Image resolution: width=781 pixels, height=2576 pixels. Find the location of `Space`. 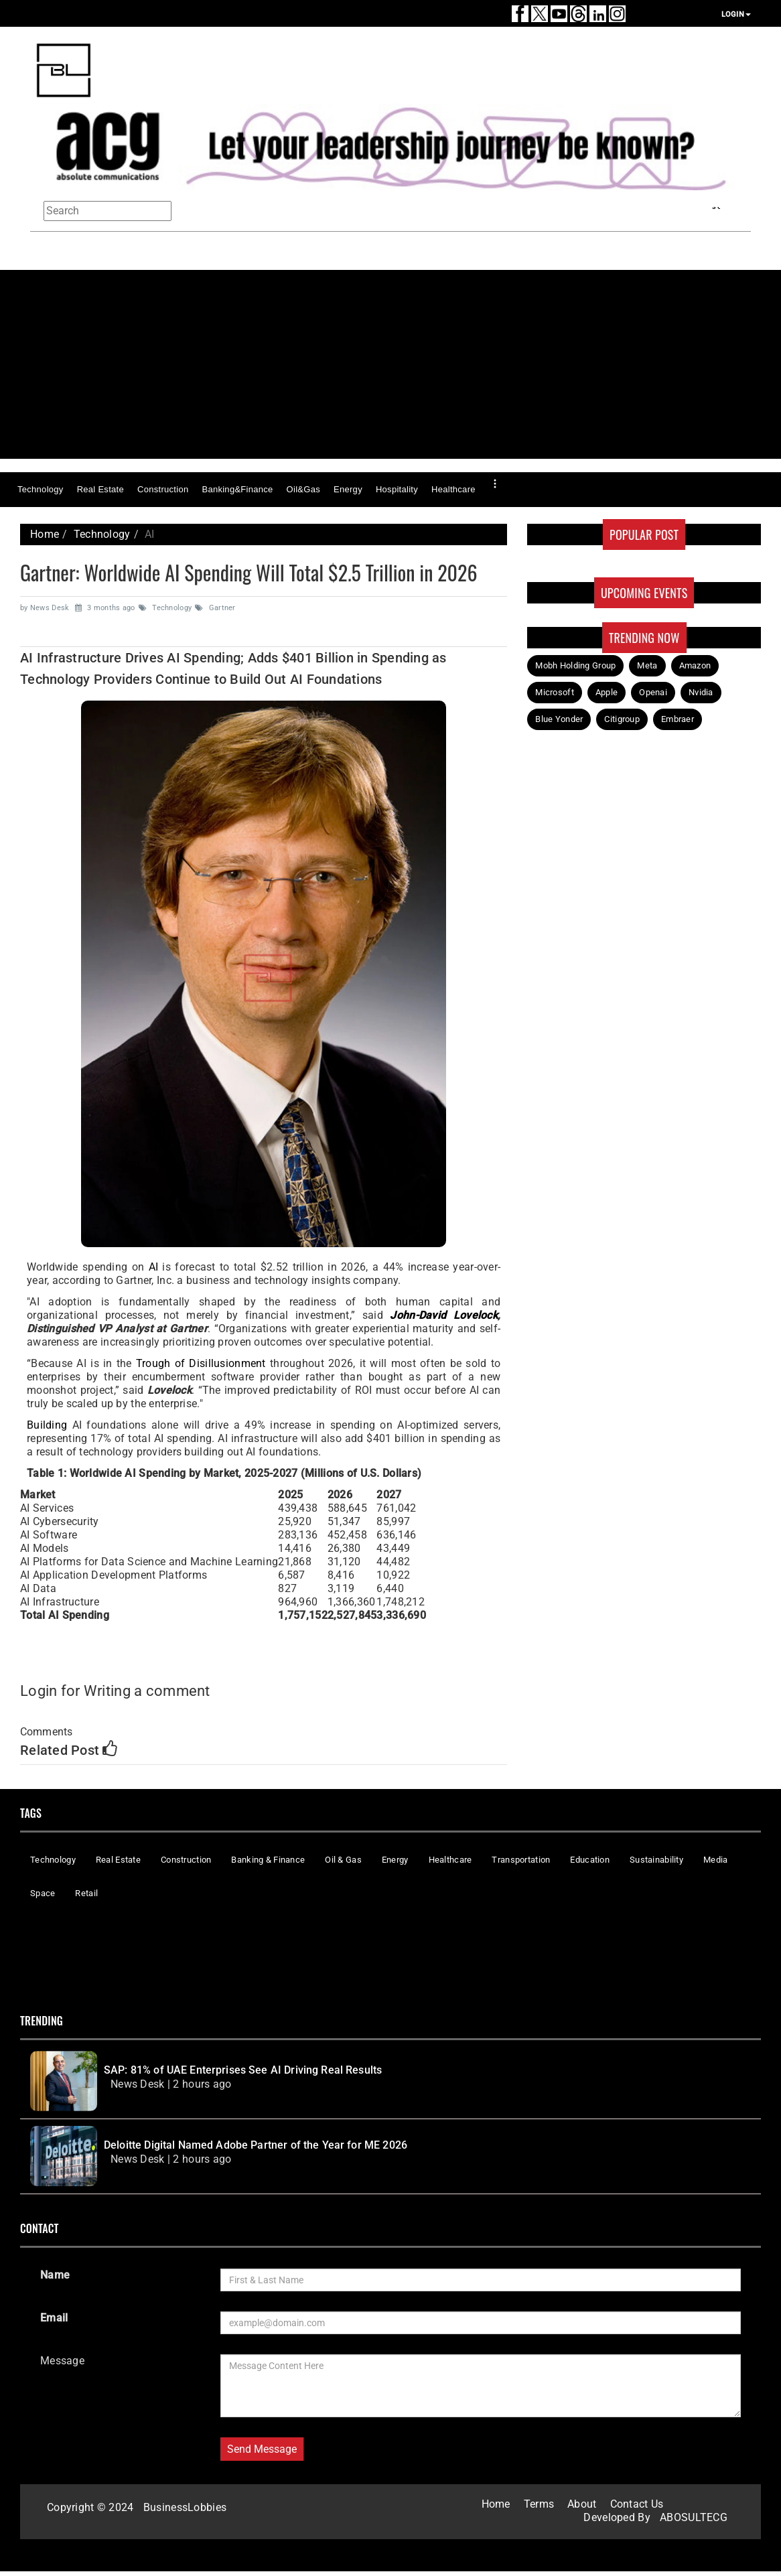

Space is located at coordinates (42, 1893).